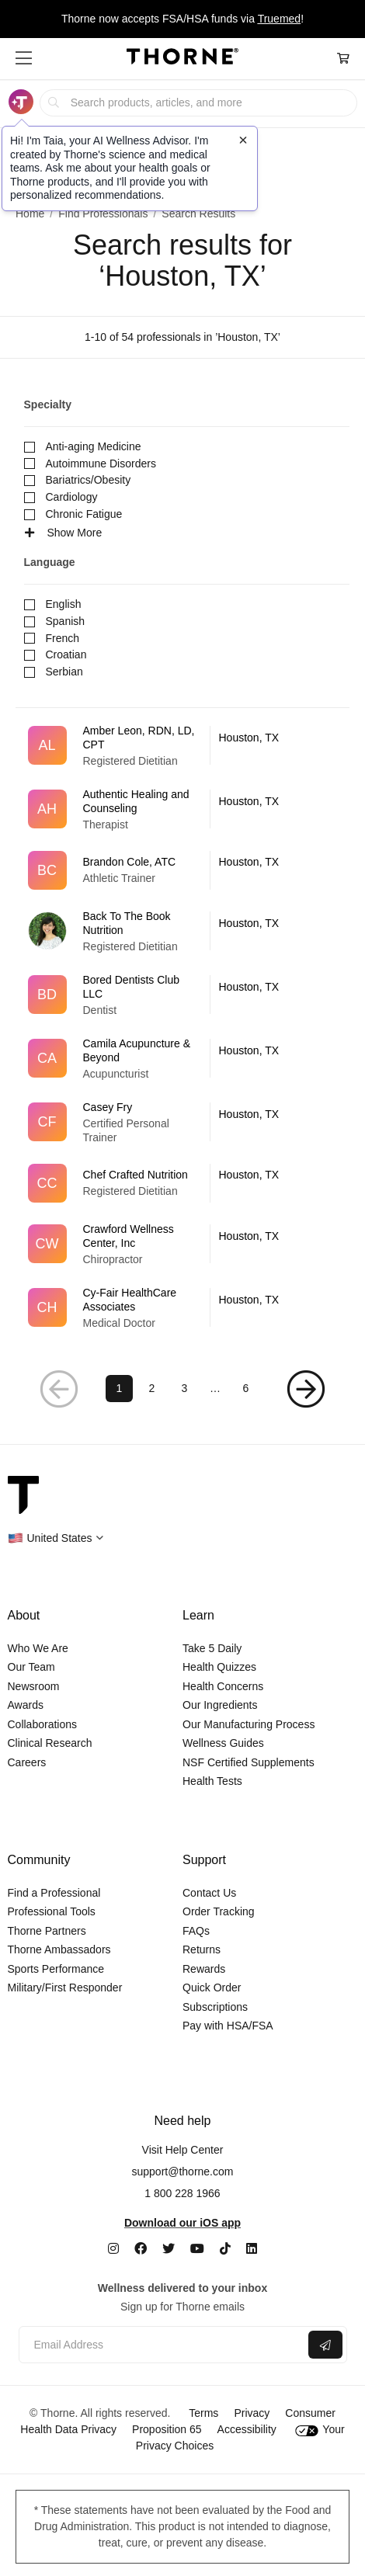 The image size is (365, 2576). What do you see at coordinates (306, 1388) in the screenshot?
I see `[Next Page]` at bounding box center [306, 1388].